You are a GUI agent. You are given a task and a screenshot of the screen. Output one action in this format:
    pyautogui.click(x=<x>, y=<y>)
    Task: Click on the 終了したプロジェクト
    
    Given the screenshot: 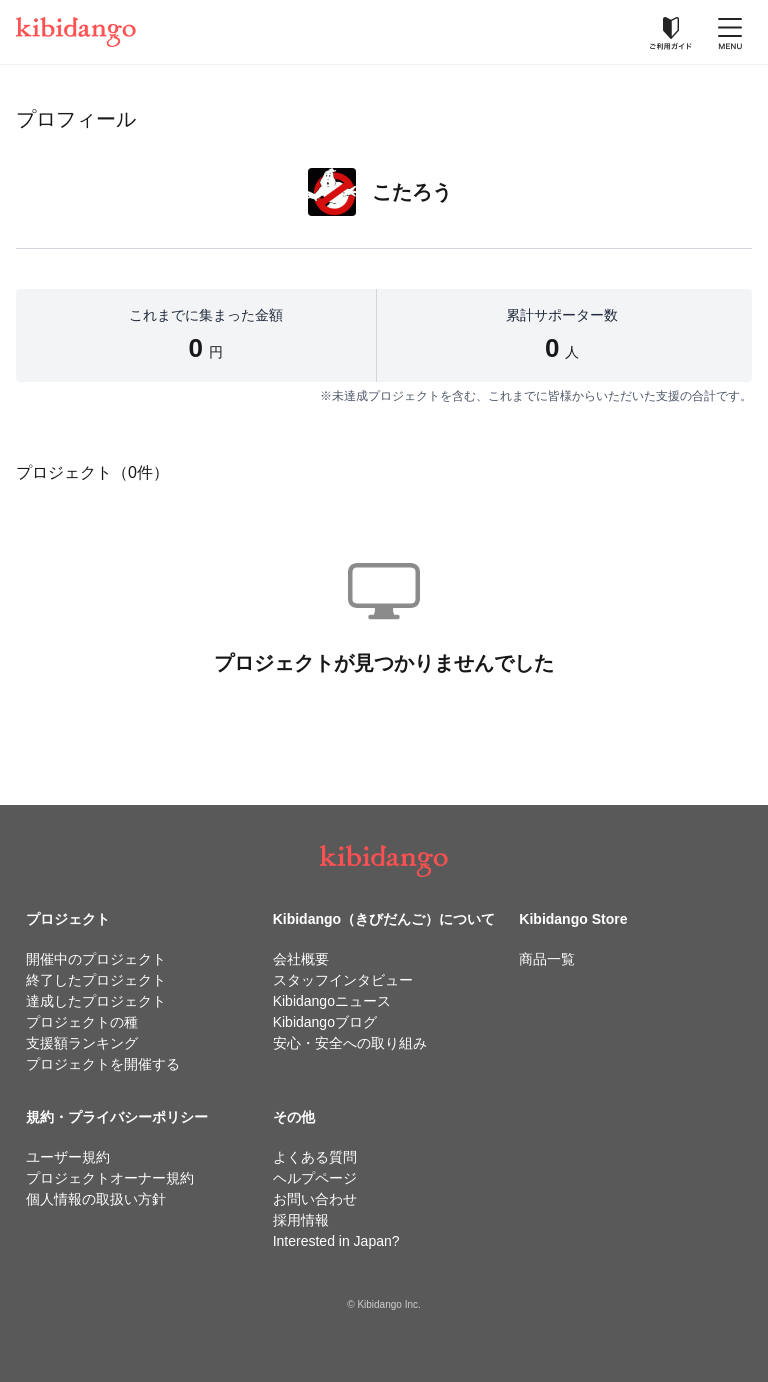 What is the action you would take?
    pyautogui.click(x=96, y=980)
    